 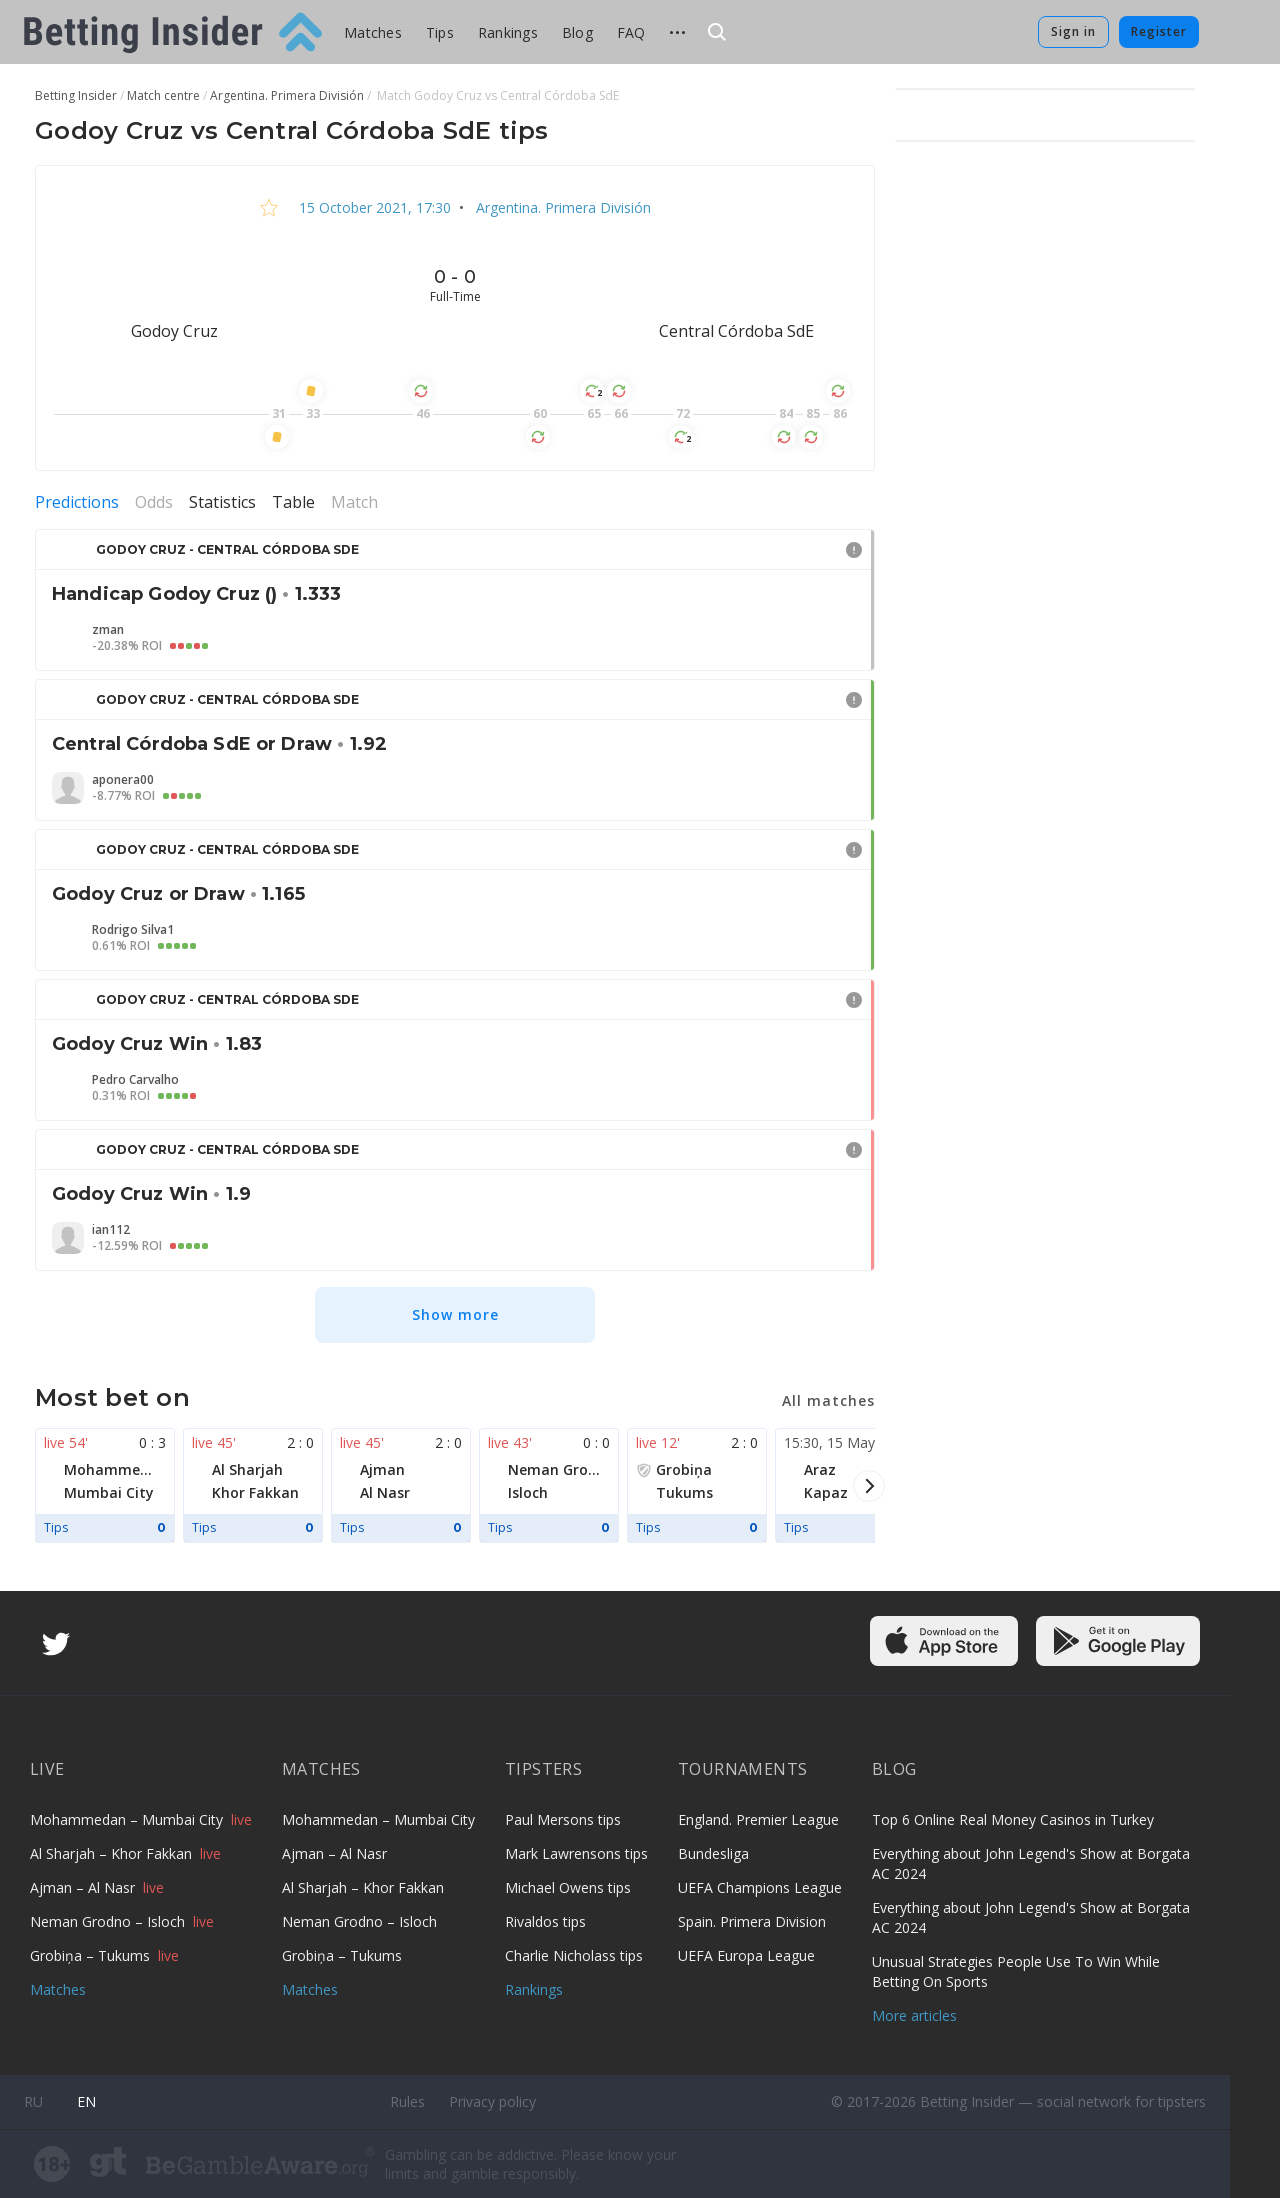 What do you see at coordinates (914, 2015) in the screenshot?
I see `More articles` at bounding box center [914, 2015].